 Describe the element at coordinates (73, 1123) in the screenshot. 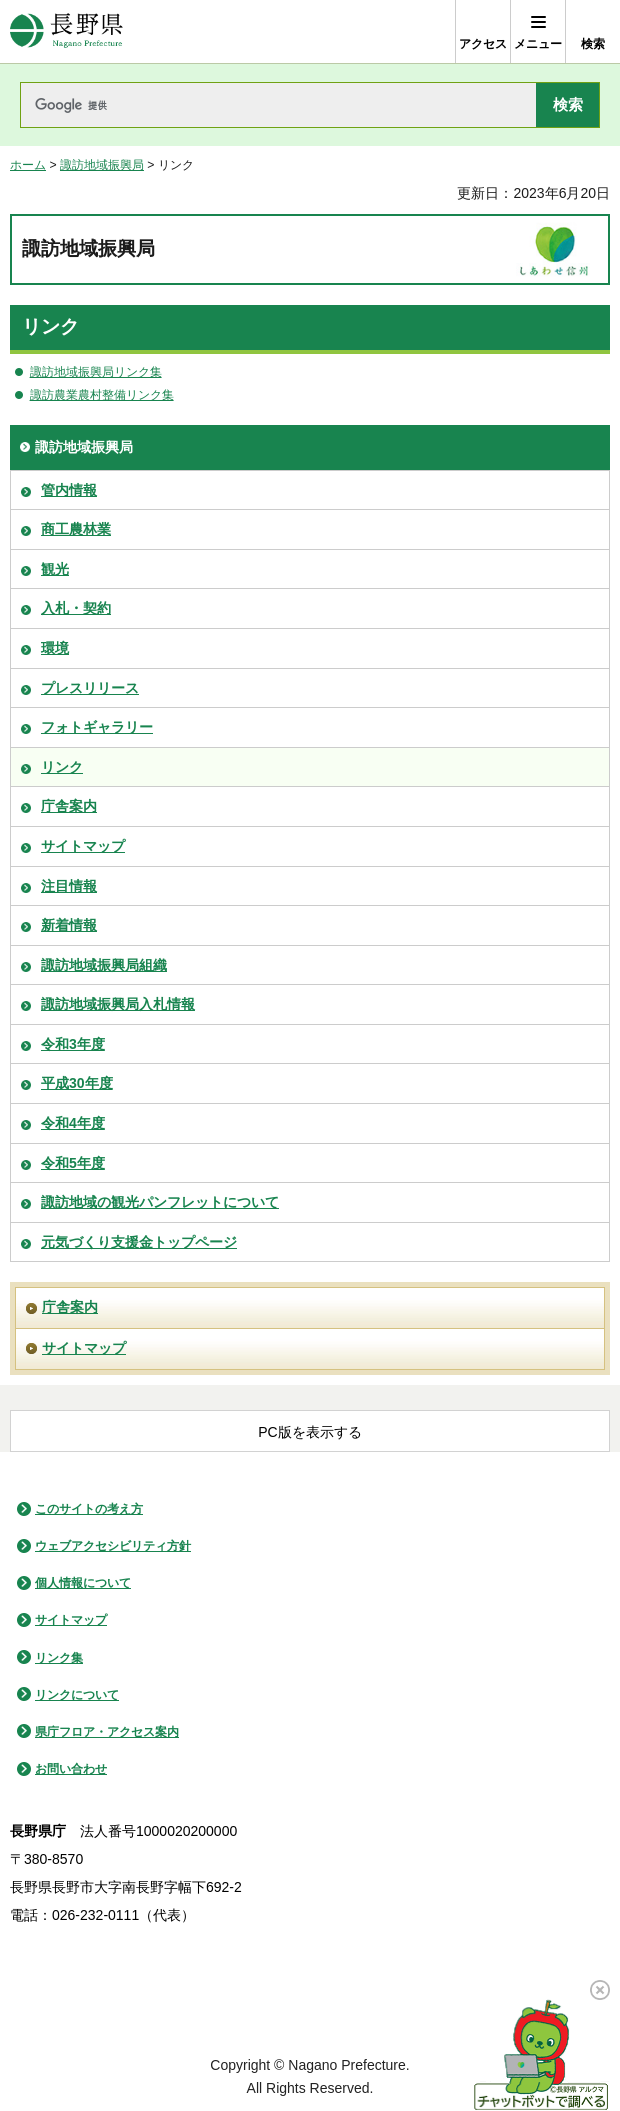

I see `令和4年度` at that location.